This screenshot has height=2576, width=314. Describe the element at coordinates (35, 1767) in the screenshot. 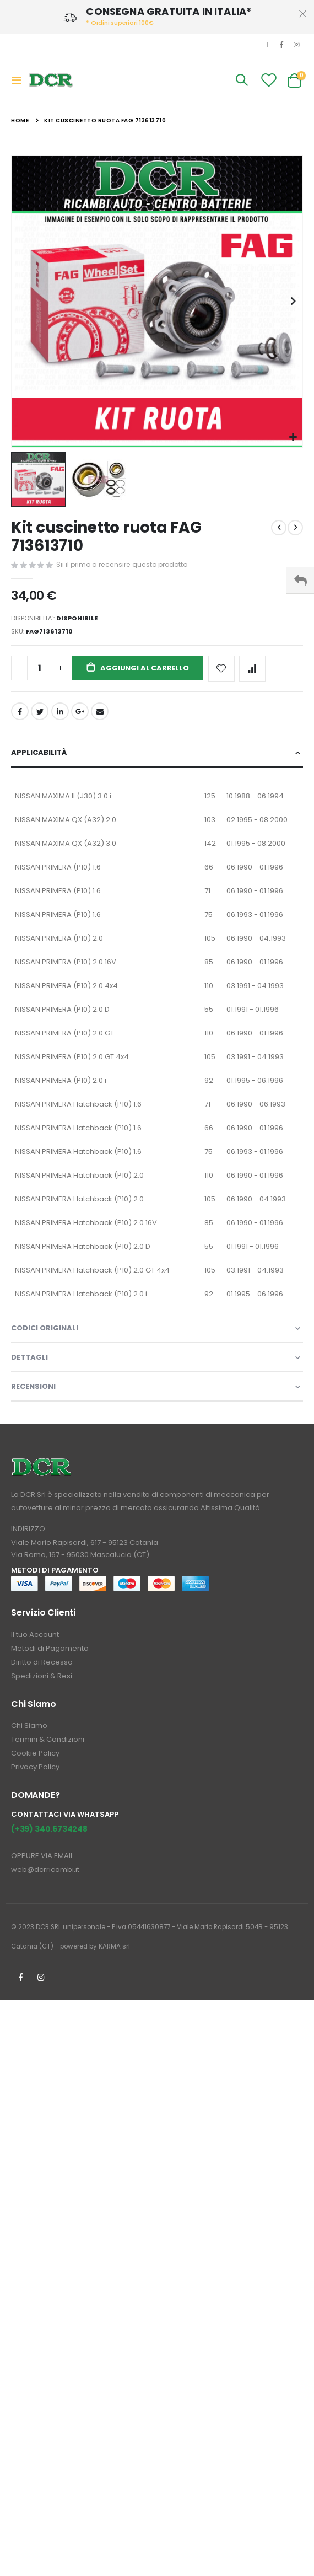

I see `Privacy Policy` at that location.